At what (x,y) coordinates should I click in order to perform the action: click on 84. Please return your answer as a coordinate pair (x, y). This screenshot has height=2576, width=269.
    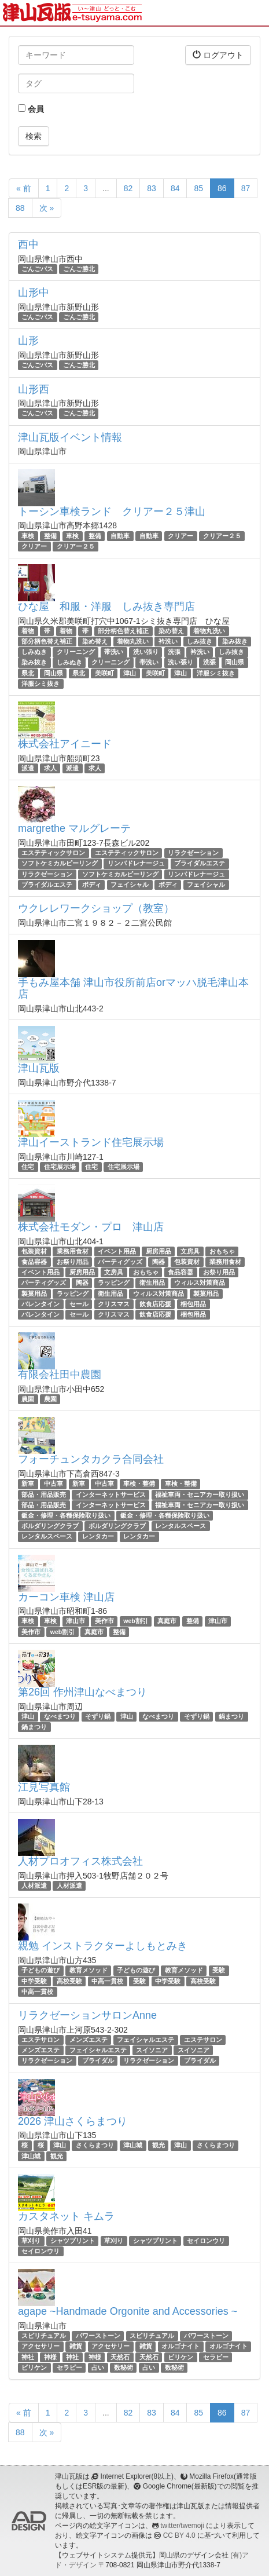
    Looking at the image, I should click on (175, 188).